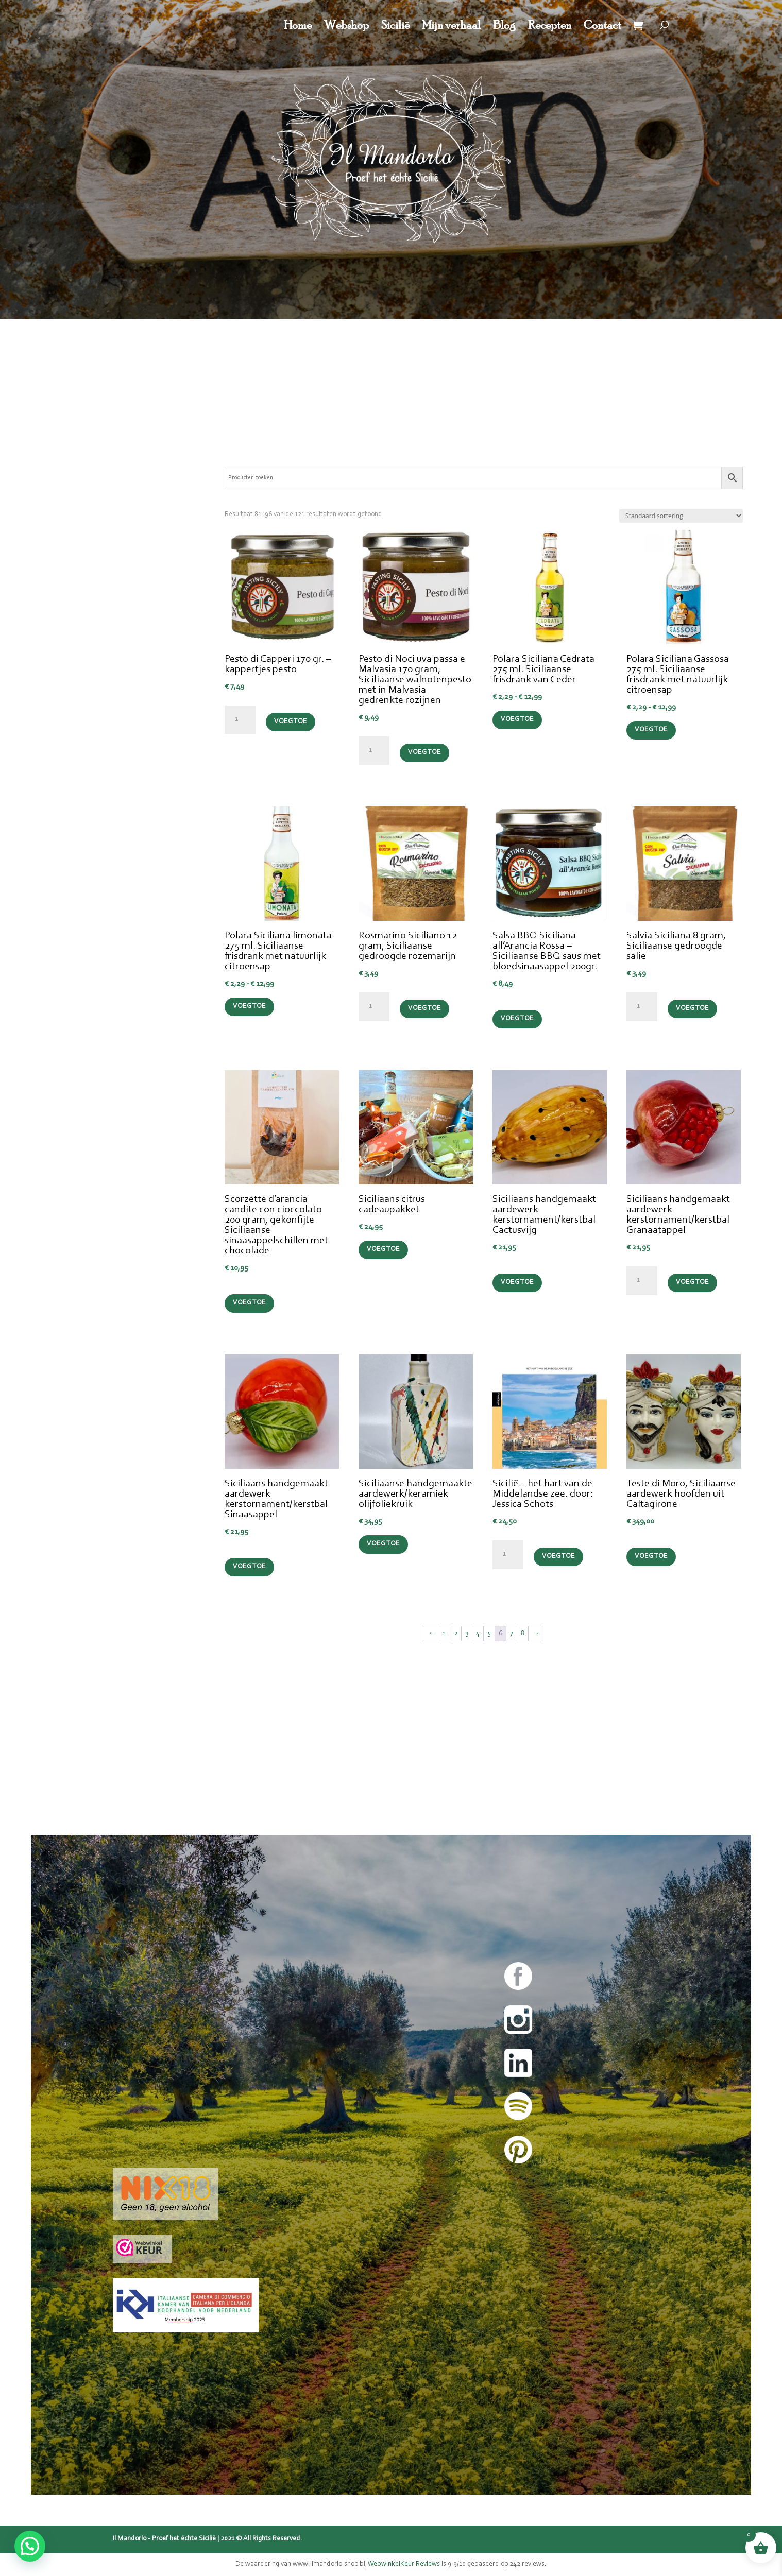 The height and width of the screenshot is (2576, 782). What do you see at coordinates (651, 729) in the screenshot?
I see `Voeg toe [Selecteer opties voor “Polara Siciliana Gassosa 275 ml. Siciliaanse frisdrank met natuurlijk citroensap”]` at bounding box center [651, 729].